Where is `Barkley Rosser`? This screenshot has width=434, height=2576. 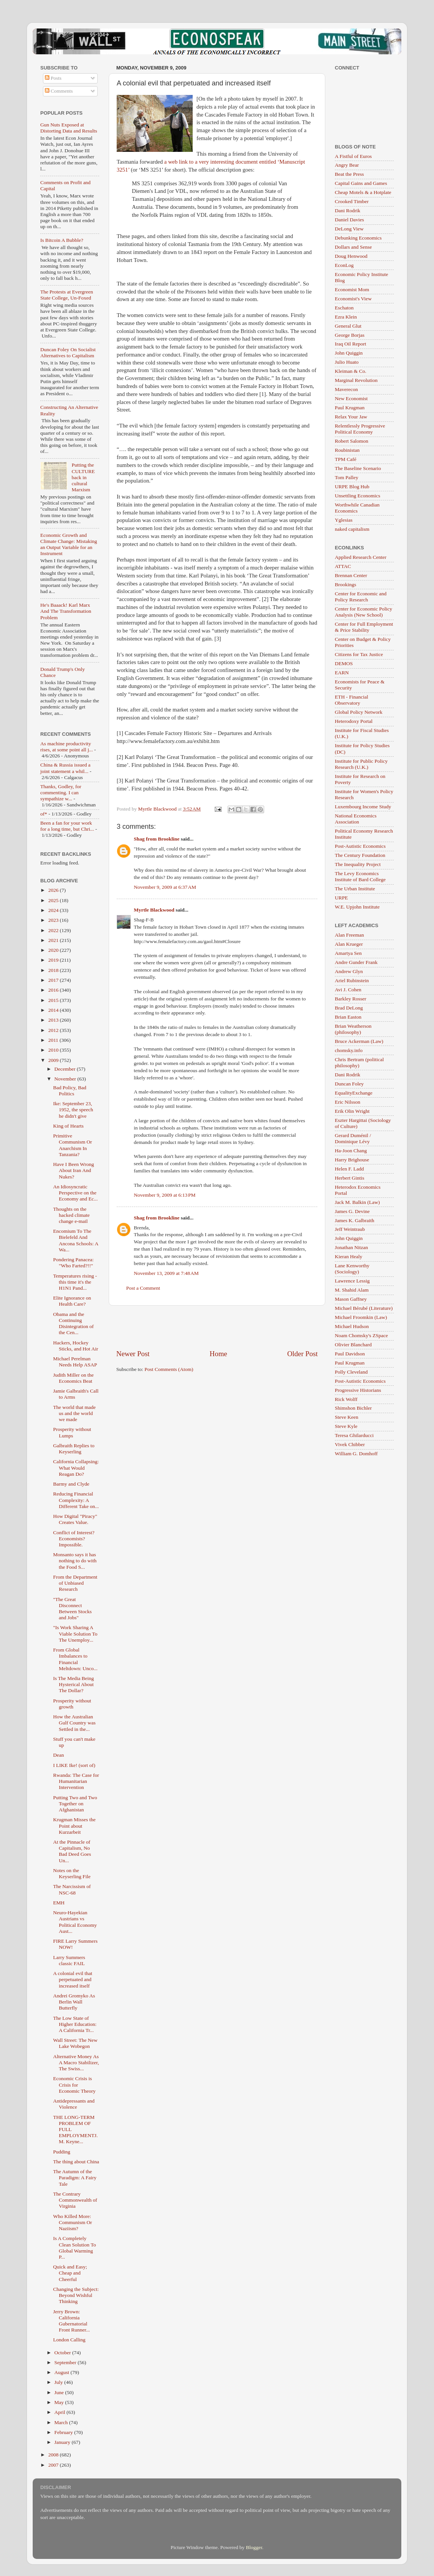 Barkley Rosser is located at coordinates (350, 999).